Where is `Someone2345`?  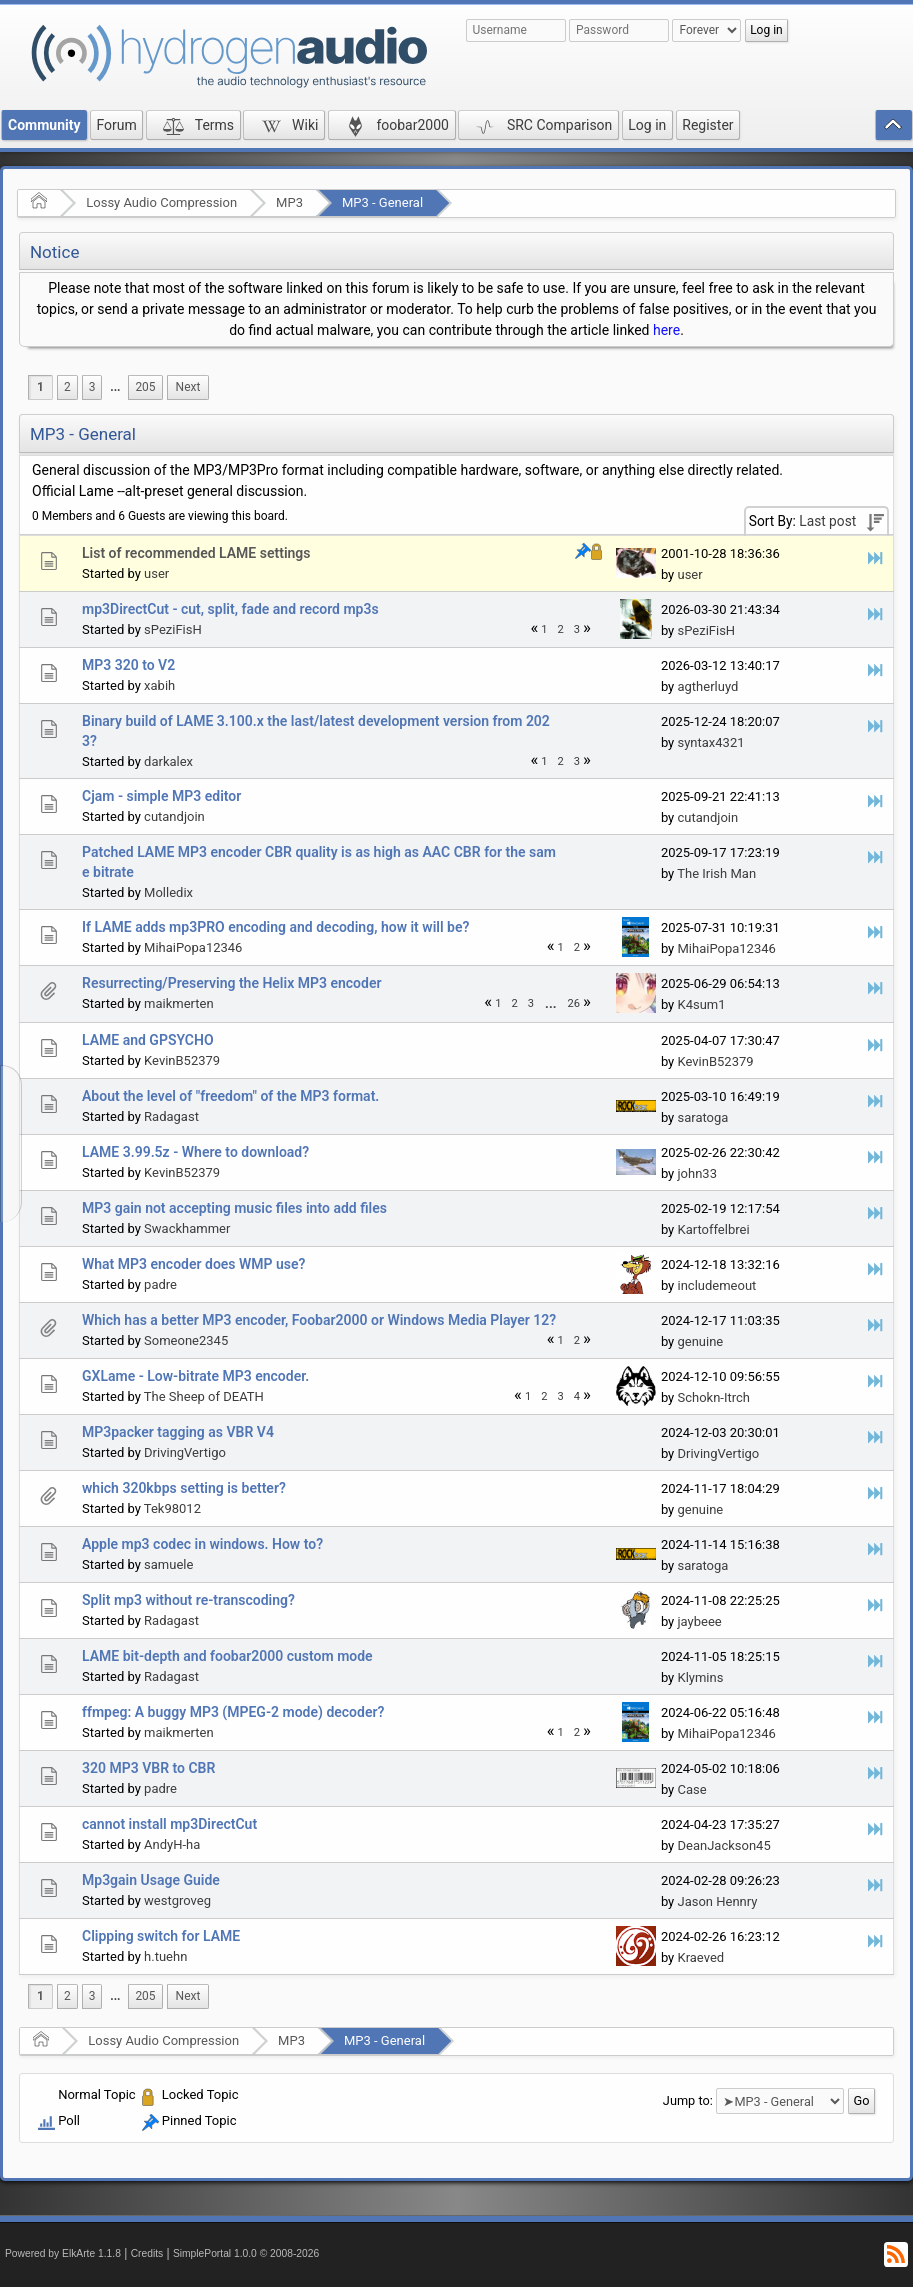 Someone2345 is located at coordinates (186, 1340).